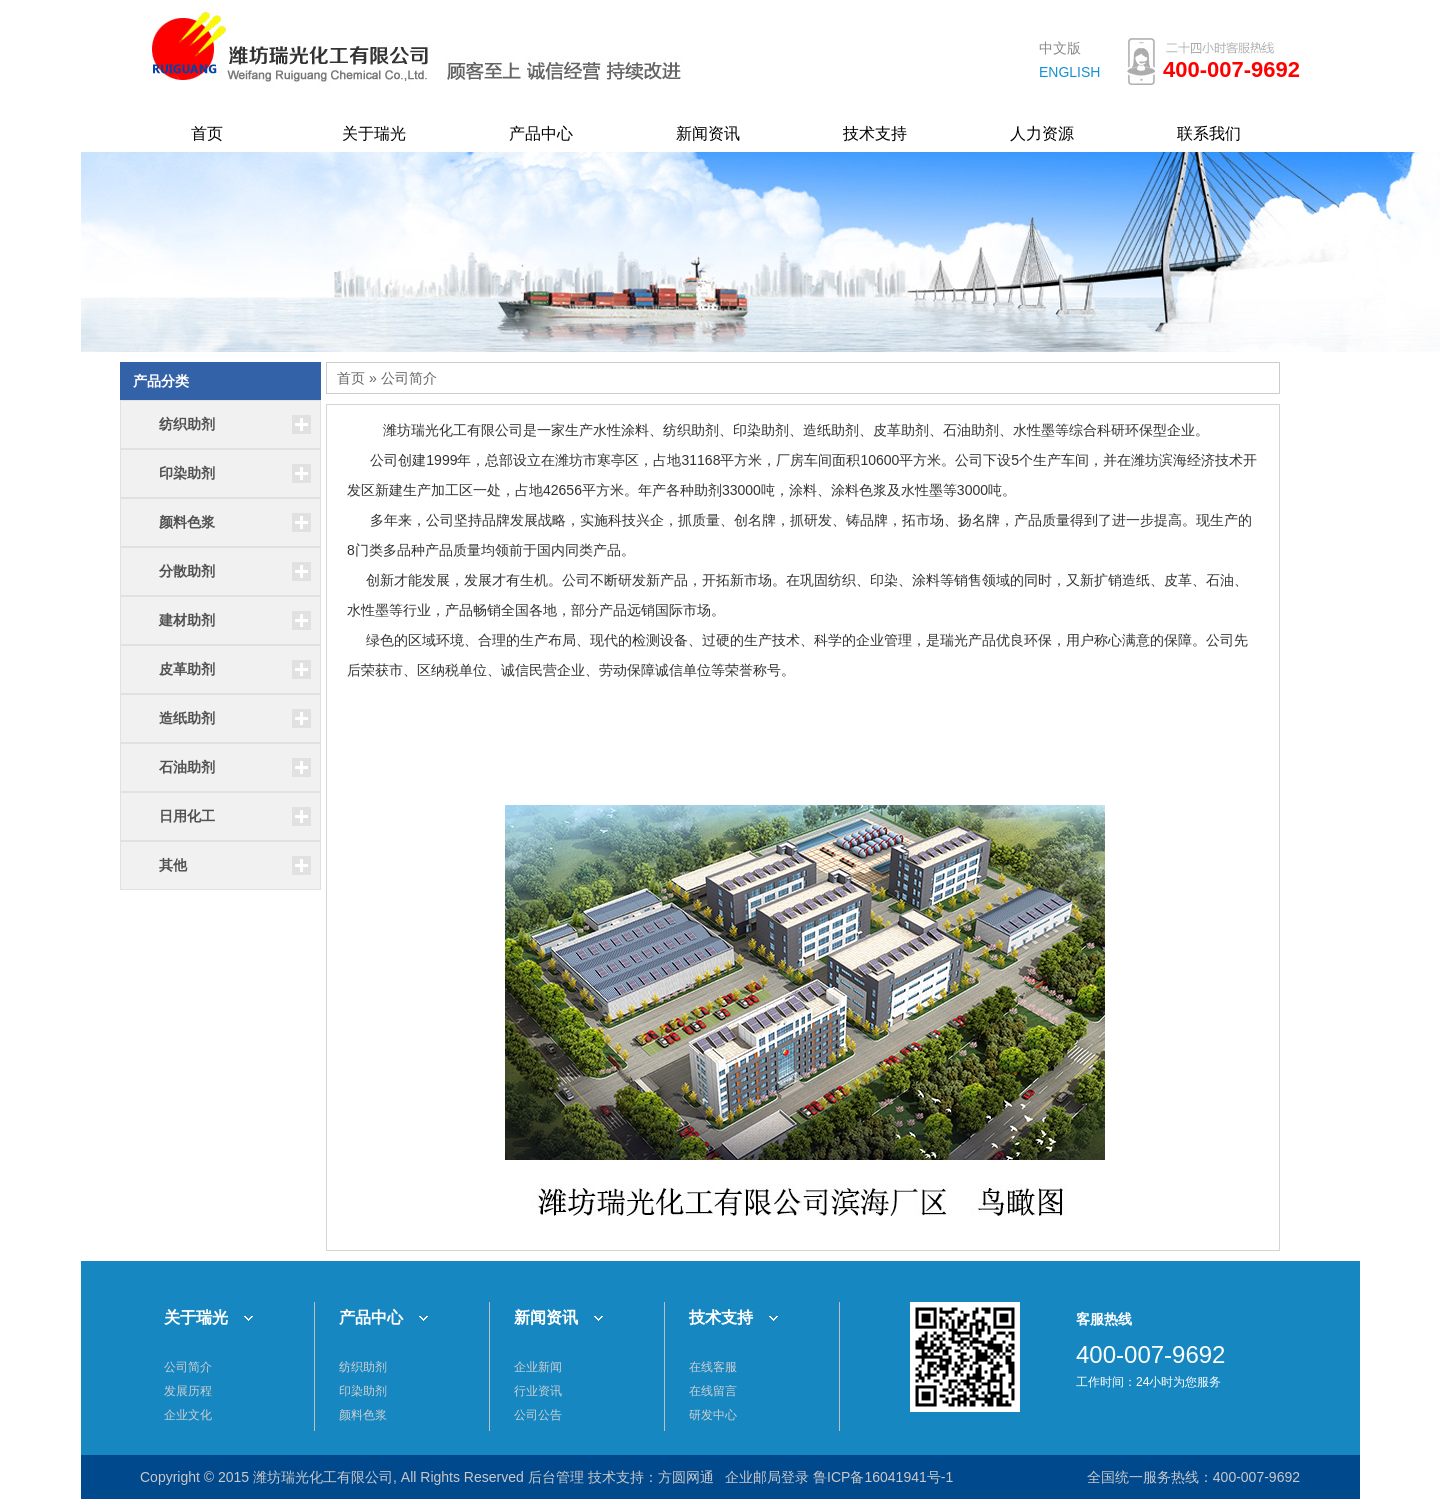  Describe the element at coordinates (161, 381) in the screenshot. I see `产品分类` at that location.